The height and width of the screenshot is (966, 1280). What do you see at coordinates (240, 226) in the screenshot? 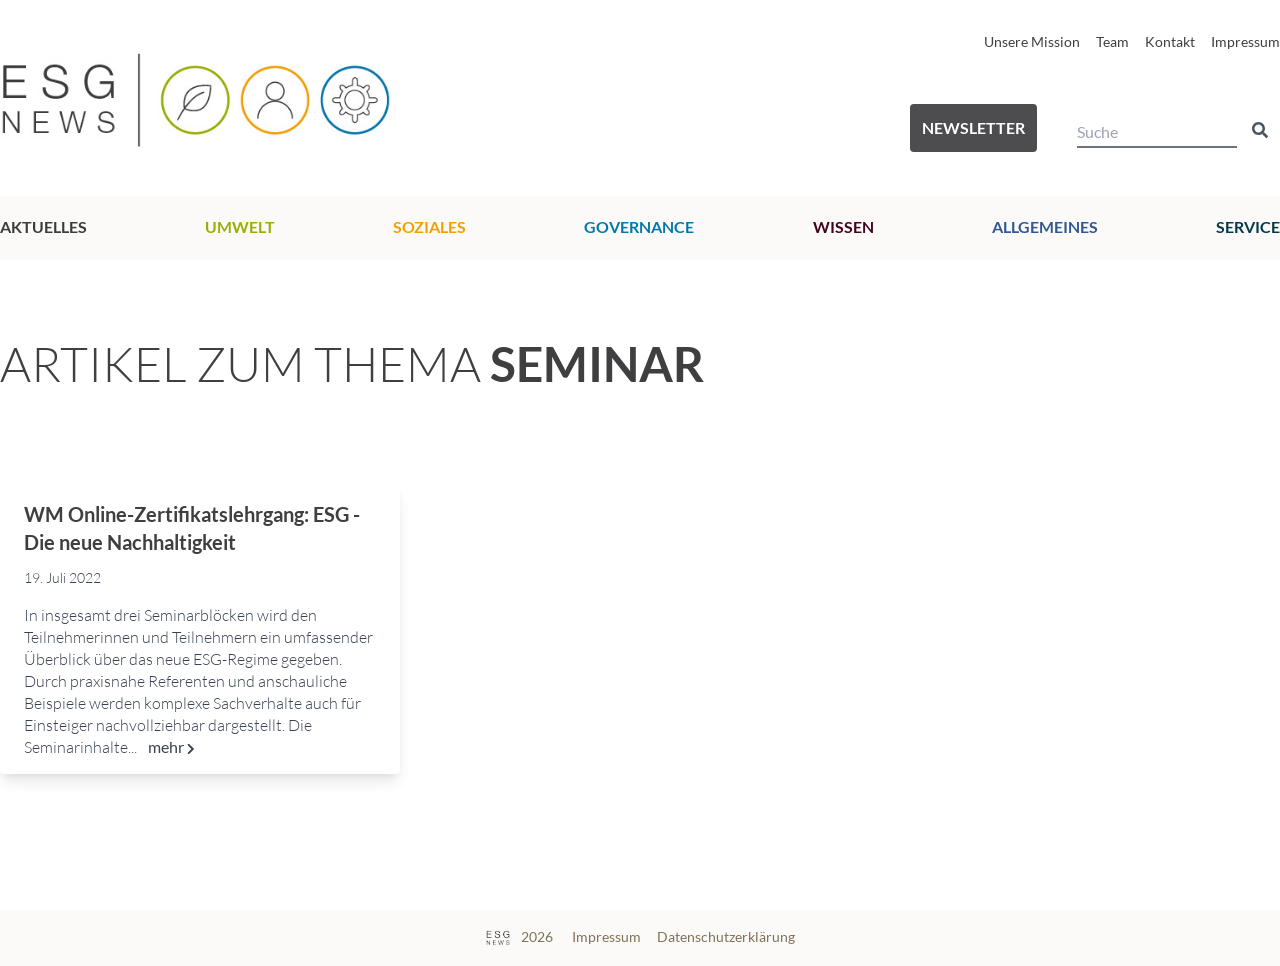
I see `Umwelt` at bounding box center [240, 226].